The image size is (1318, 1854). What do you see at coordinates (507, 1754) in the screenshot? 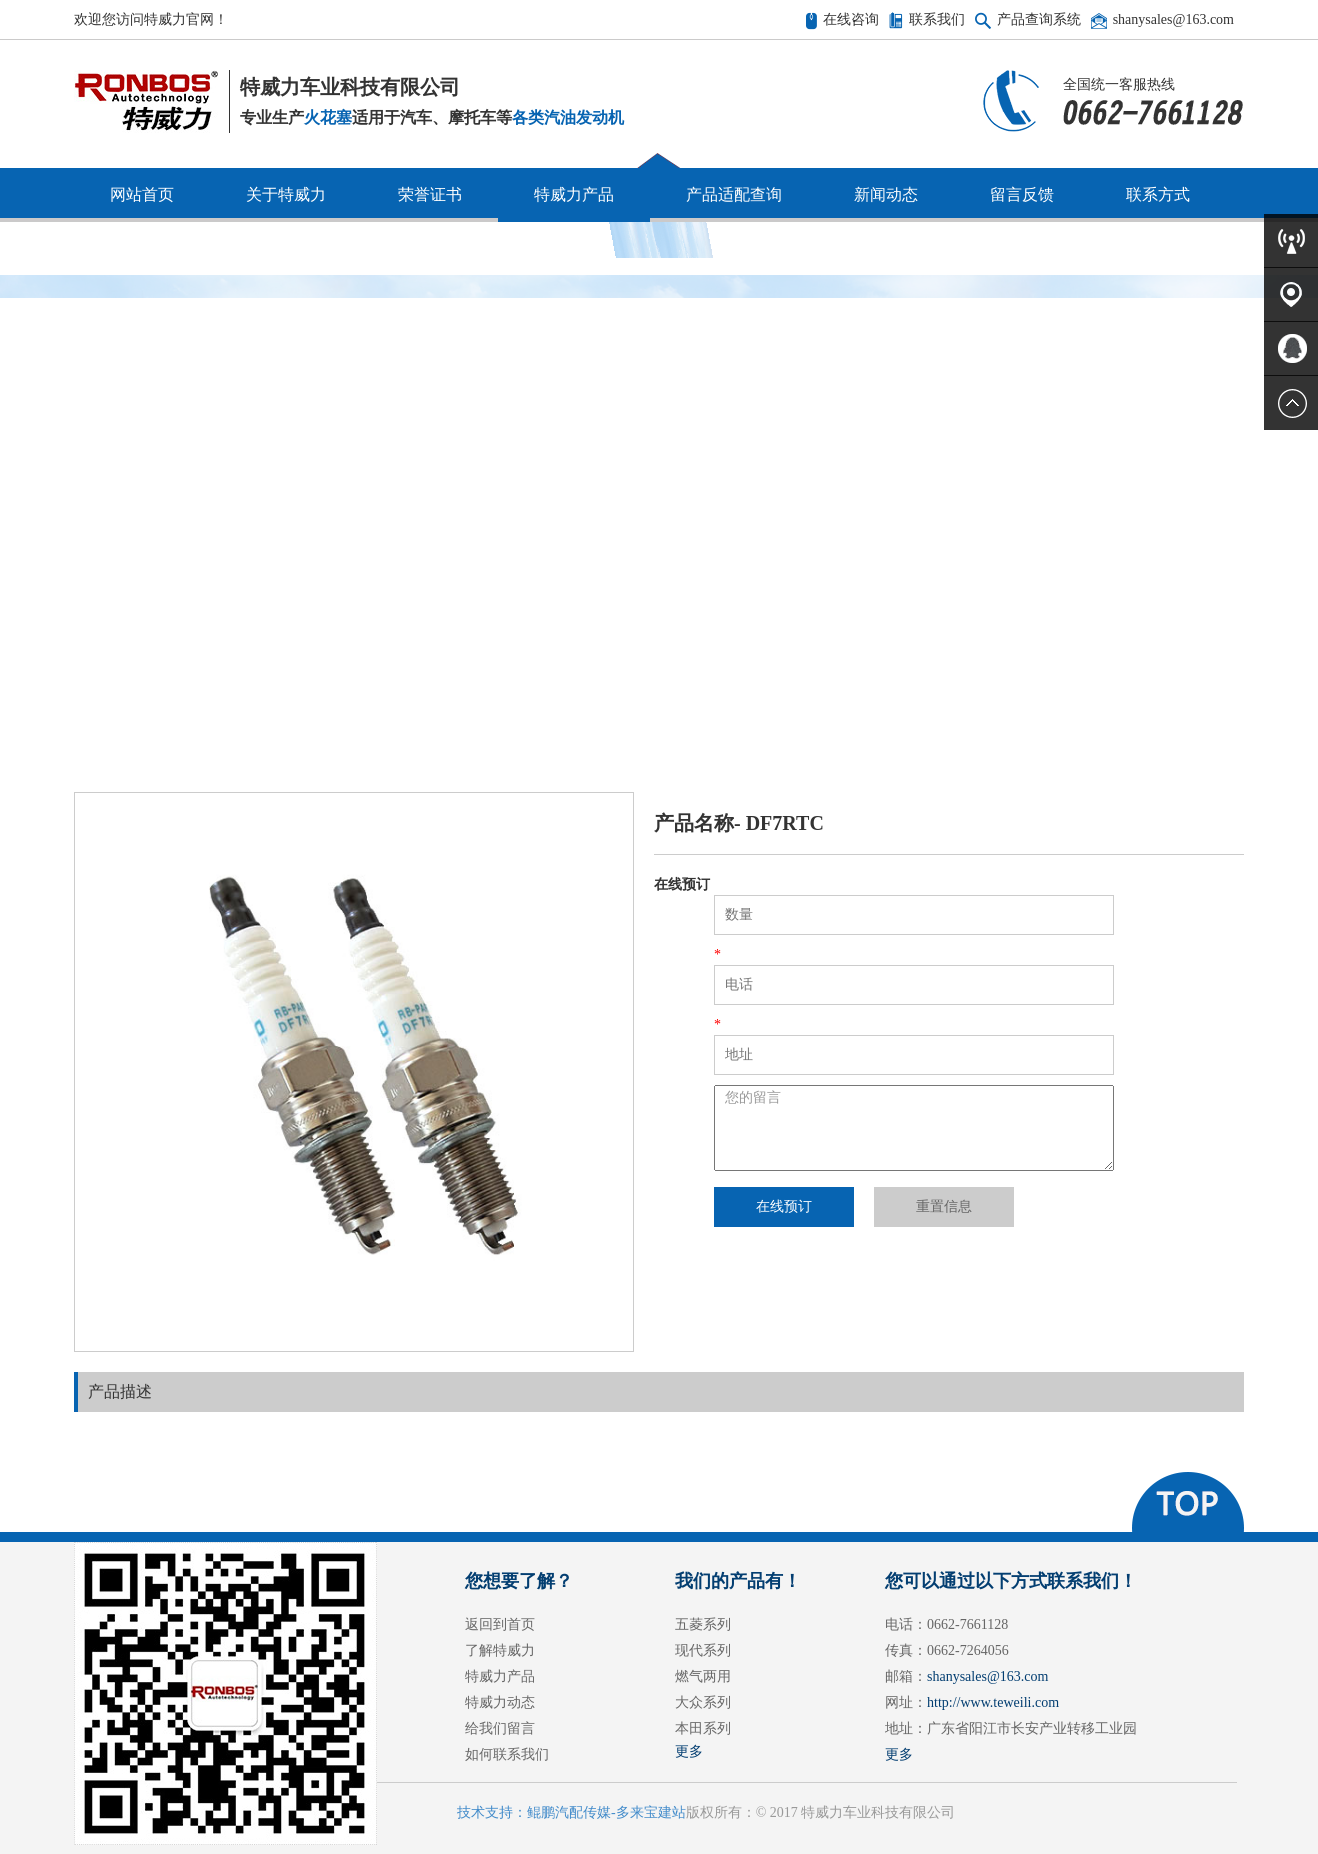
I see `如何联系我们` at bounding box center [507, 1754].